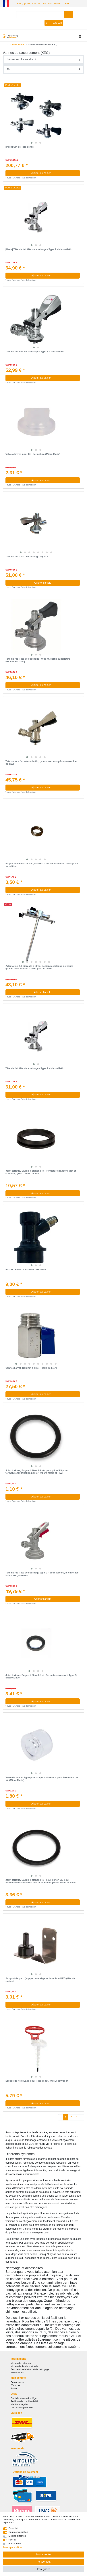  I want to click on 1 [Vers la page 1], so click(65, 2116).